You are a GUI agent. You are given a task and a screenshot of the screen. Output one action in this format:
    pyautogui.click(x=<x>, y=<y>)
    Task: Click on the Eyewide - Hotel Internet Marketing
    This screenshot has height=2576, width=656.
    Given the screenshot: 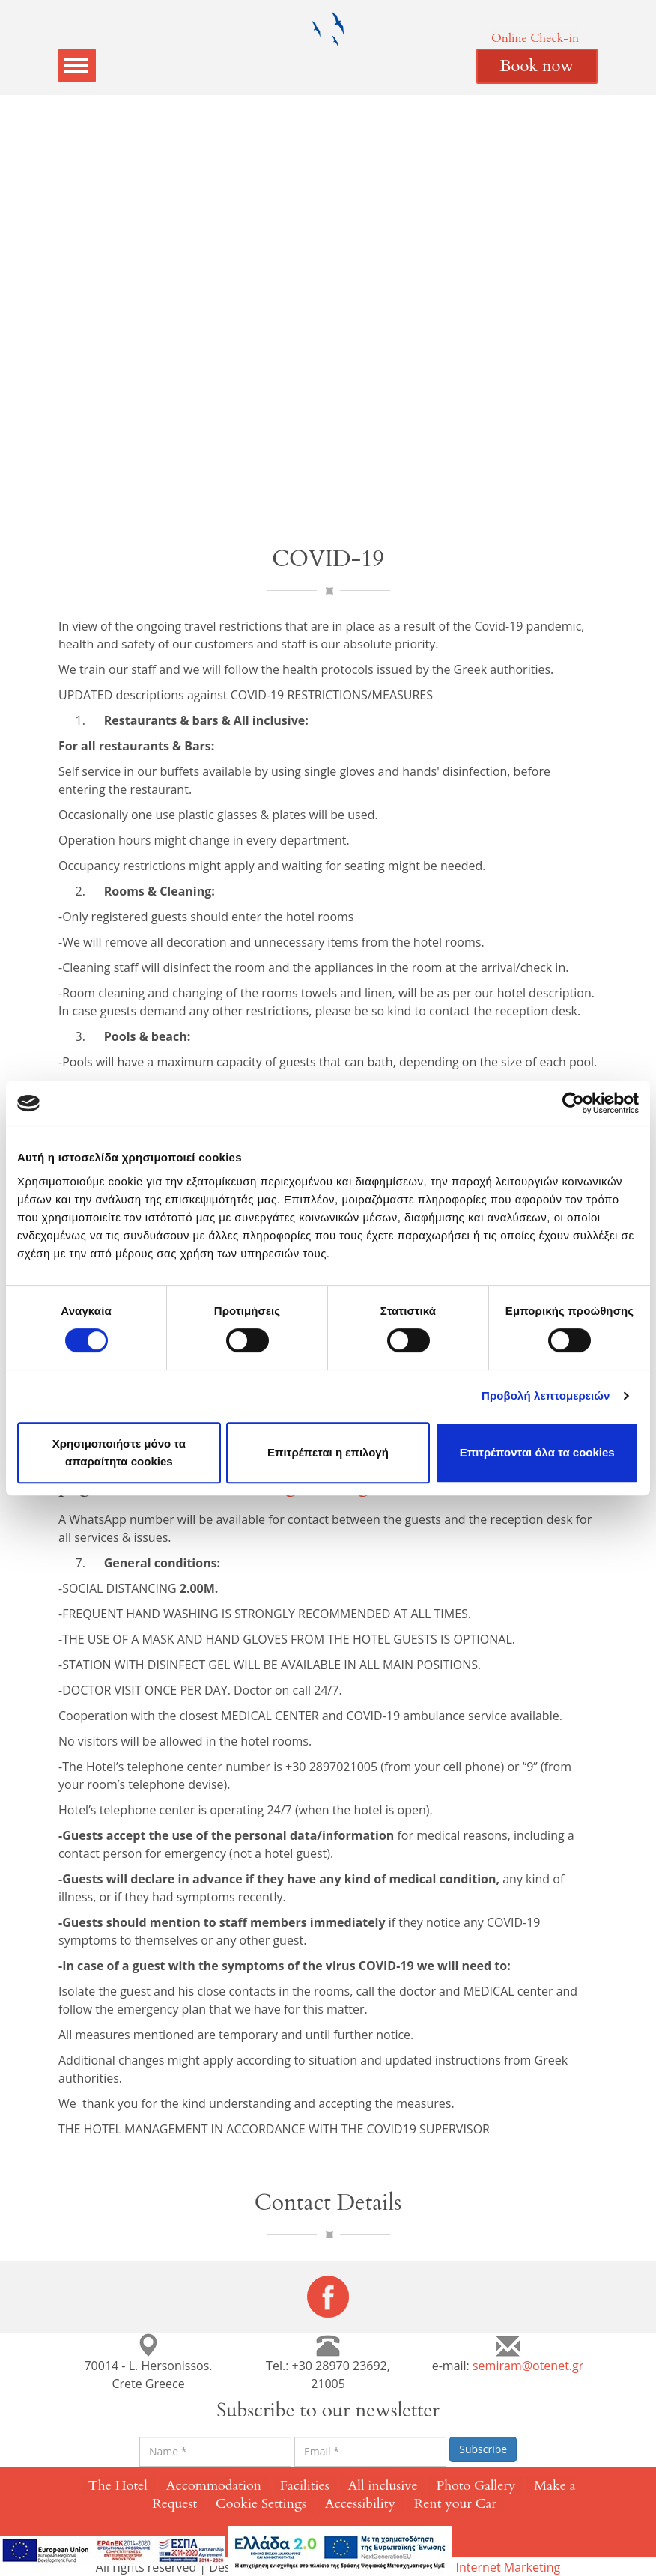 What is the action you would take?
    pyautogui.click(x=463, y=2567)
    